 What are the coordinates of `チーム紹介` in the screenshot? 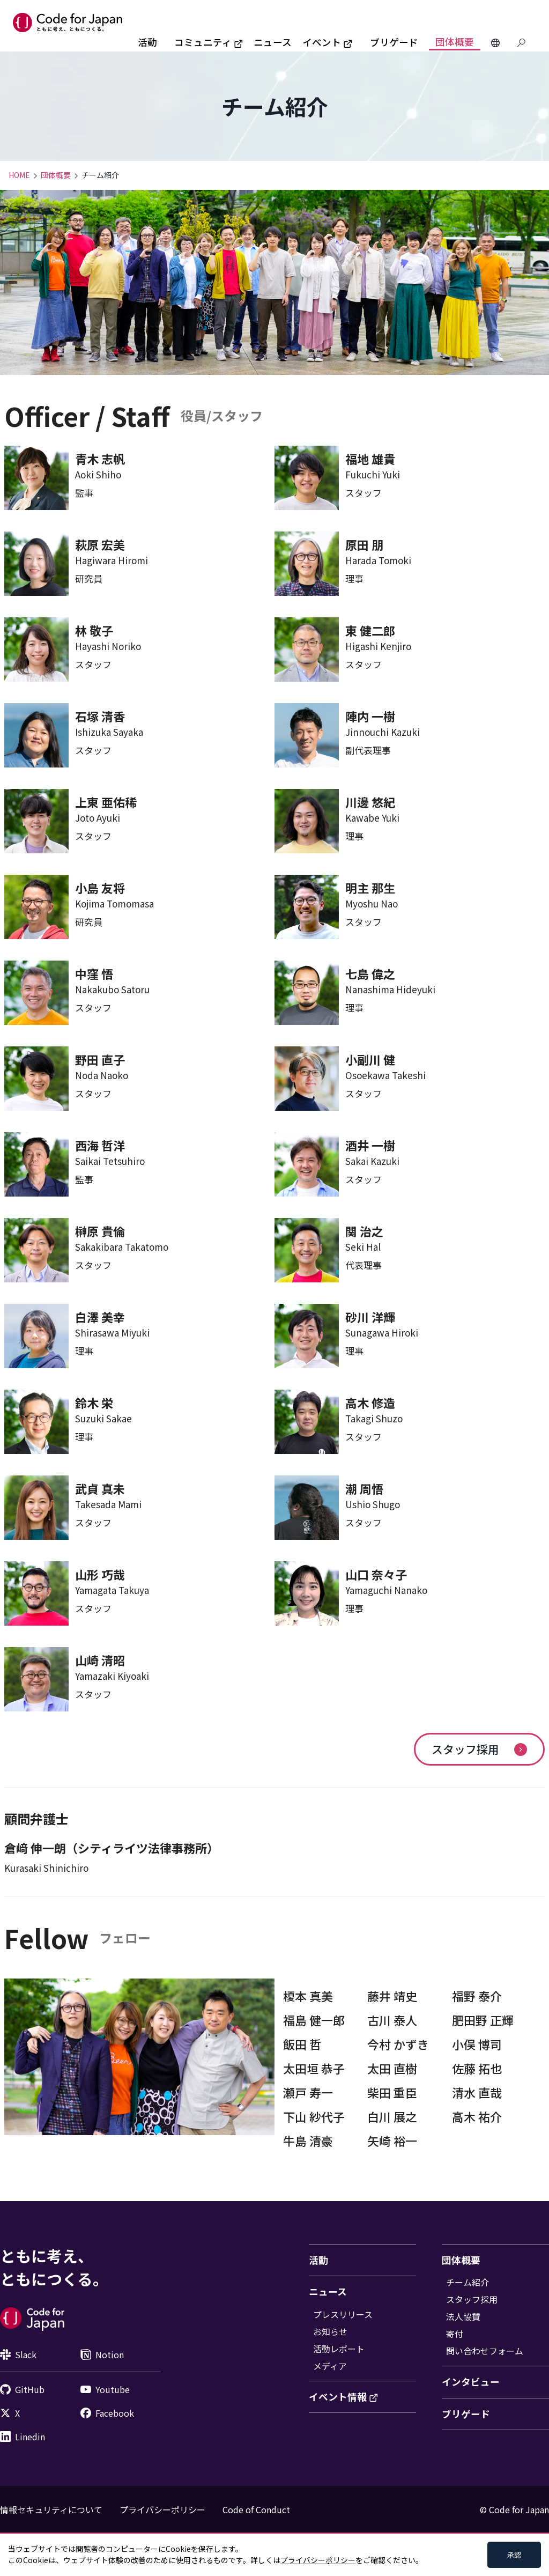 It's located at (467, 2282).